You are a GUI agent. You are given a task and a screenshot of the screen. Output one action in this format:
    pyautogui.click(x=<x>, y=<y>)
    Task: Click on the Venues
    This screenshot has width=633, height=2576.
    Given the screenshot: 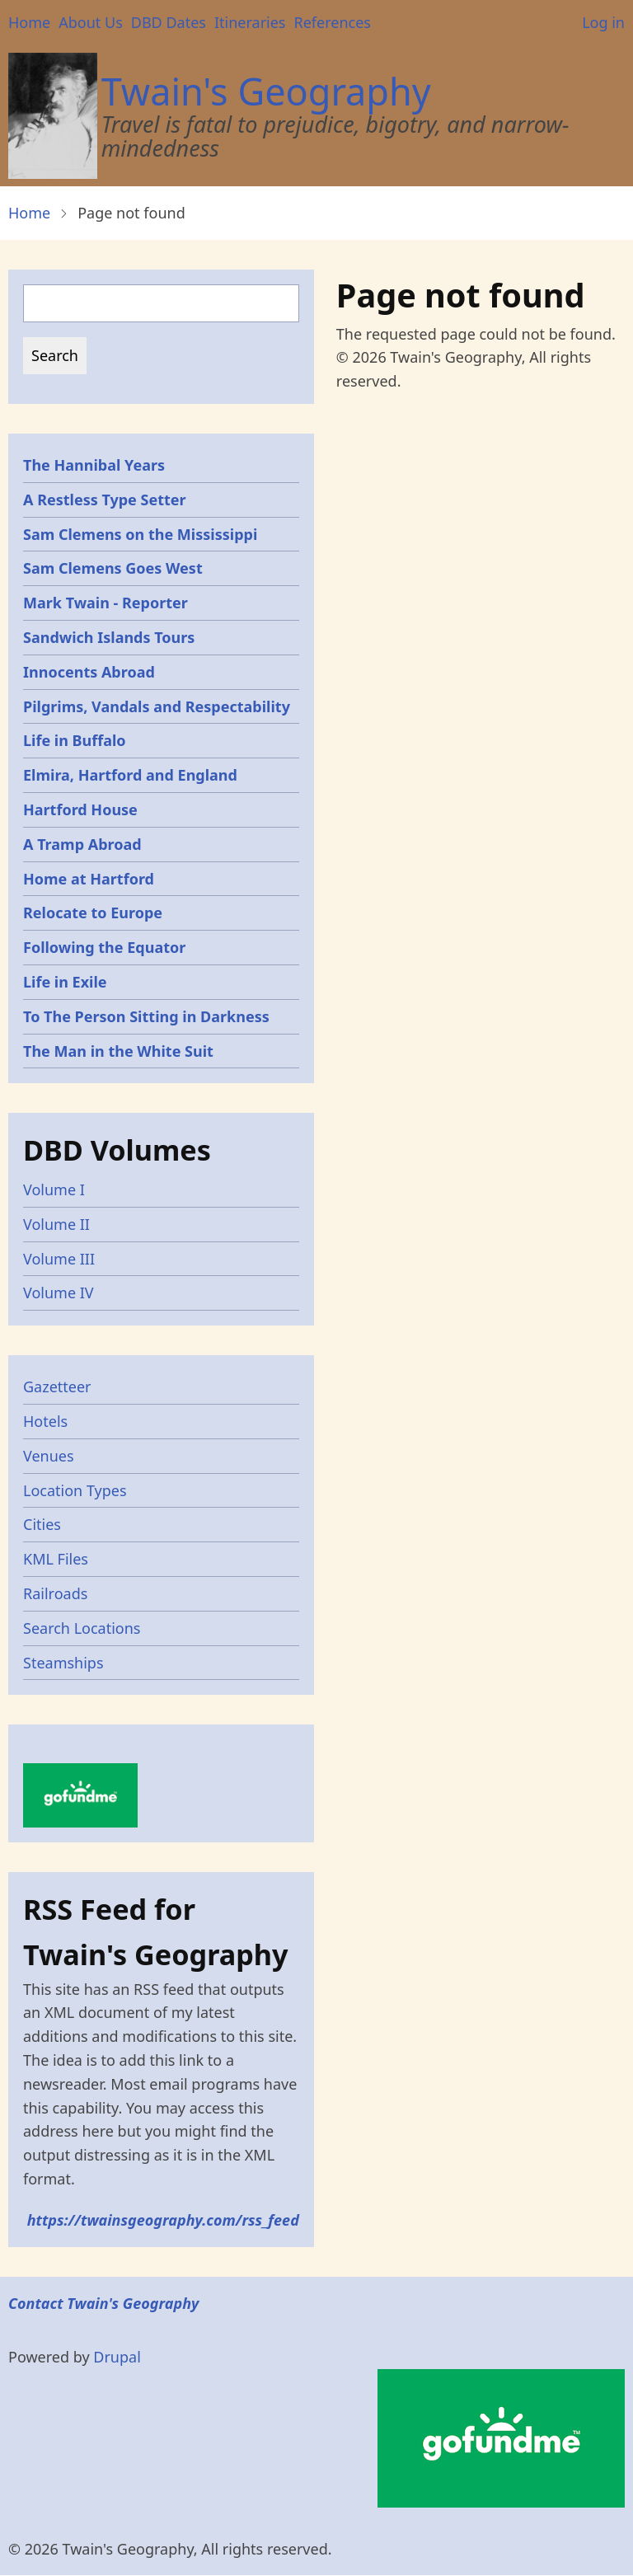 What is the action you would take?
    pyautogui.click(x=48, y=1456)
    